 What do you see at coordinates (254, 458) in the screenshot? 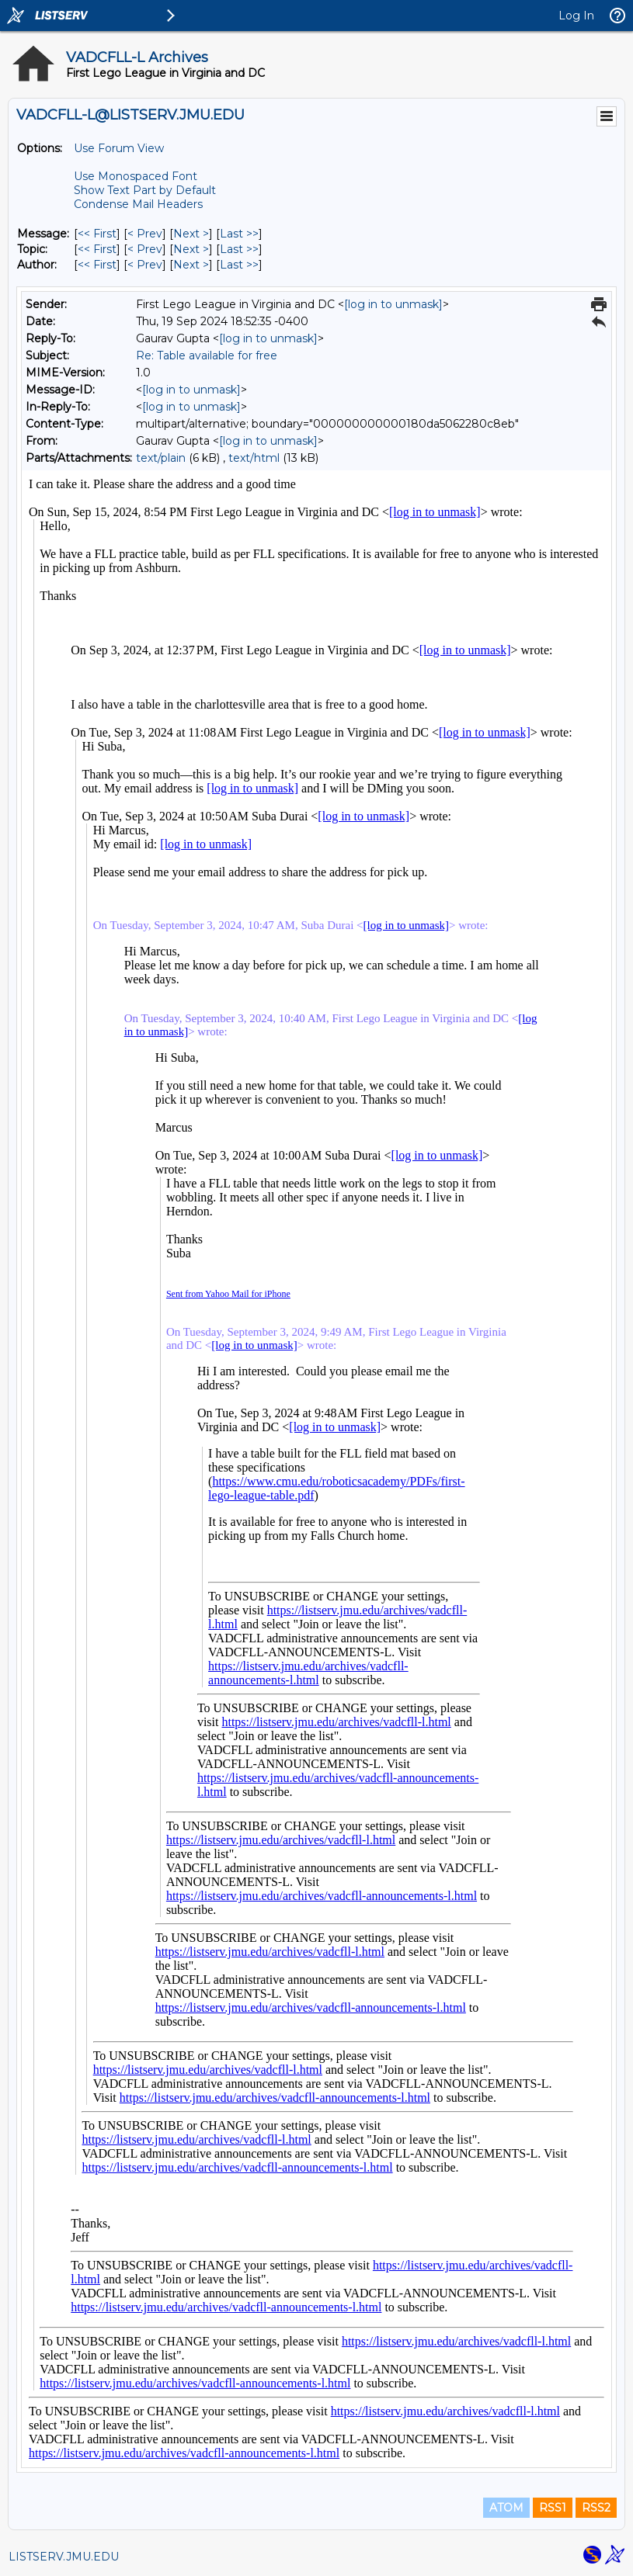
I see `text/html` at bounding box center [254, 458].